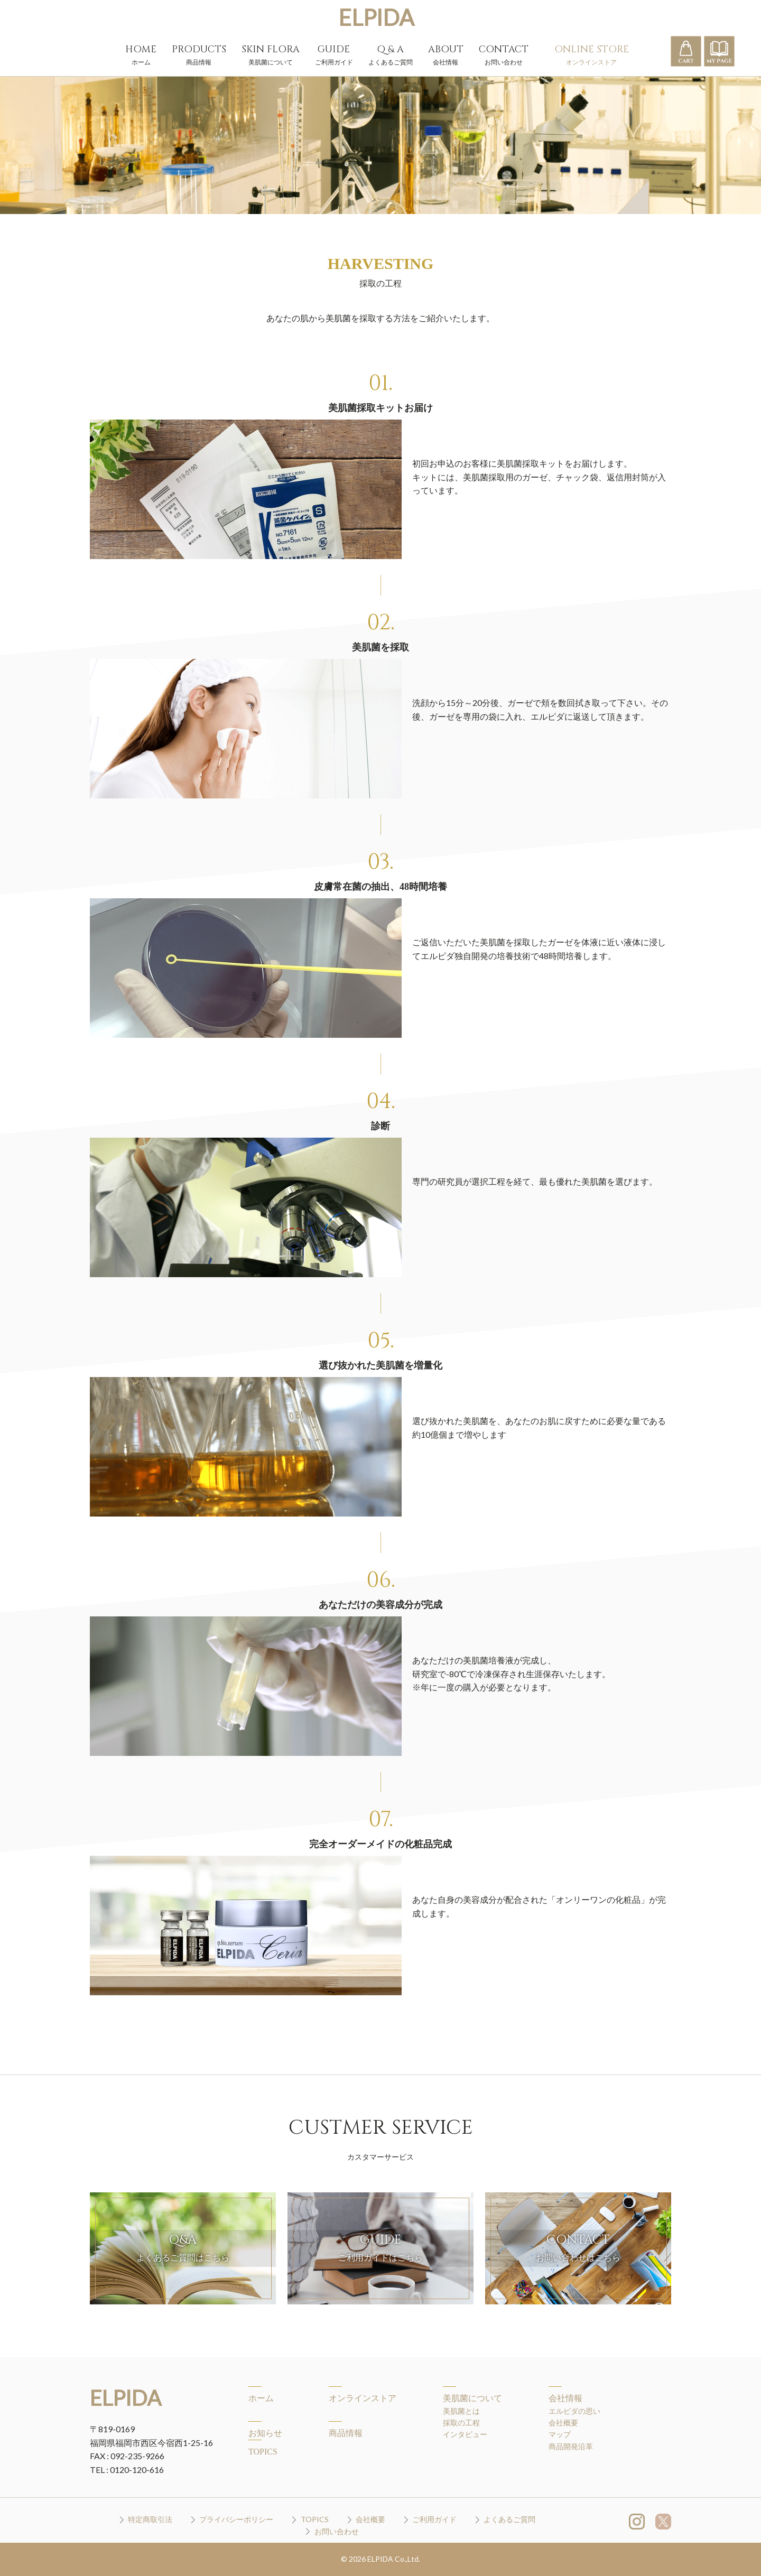 The image size is (761, 2576). I want to click on マップ, so click(560, 2434).